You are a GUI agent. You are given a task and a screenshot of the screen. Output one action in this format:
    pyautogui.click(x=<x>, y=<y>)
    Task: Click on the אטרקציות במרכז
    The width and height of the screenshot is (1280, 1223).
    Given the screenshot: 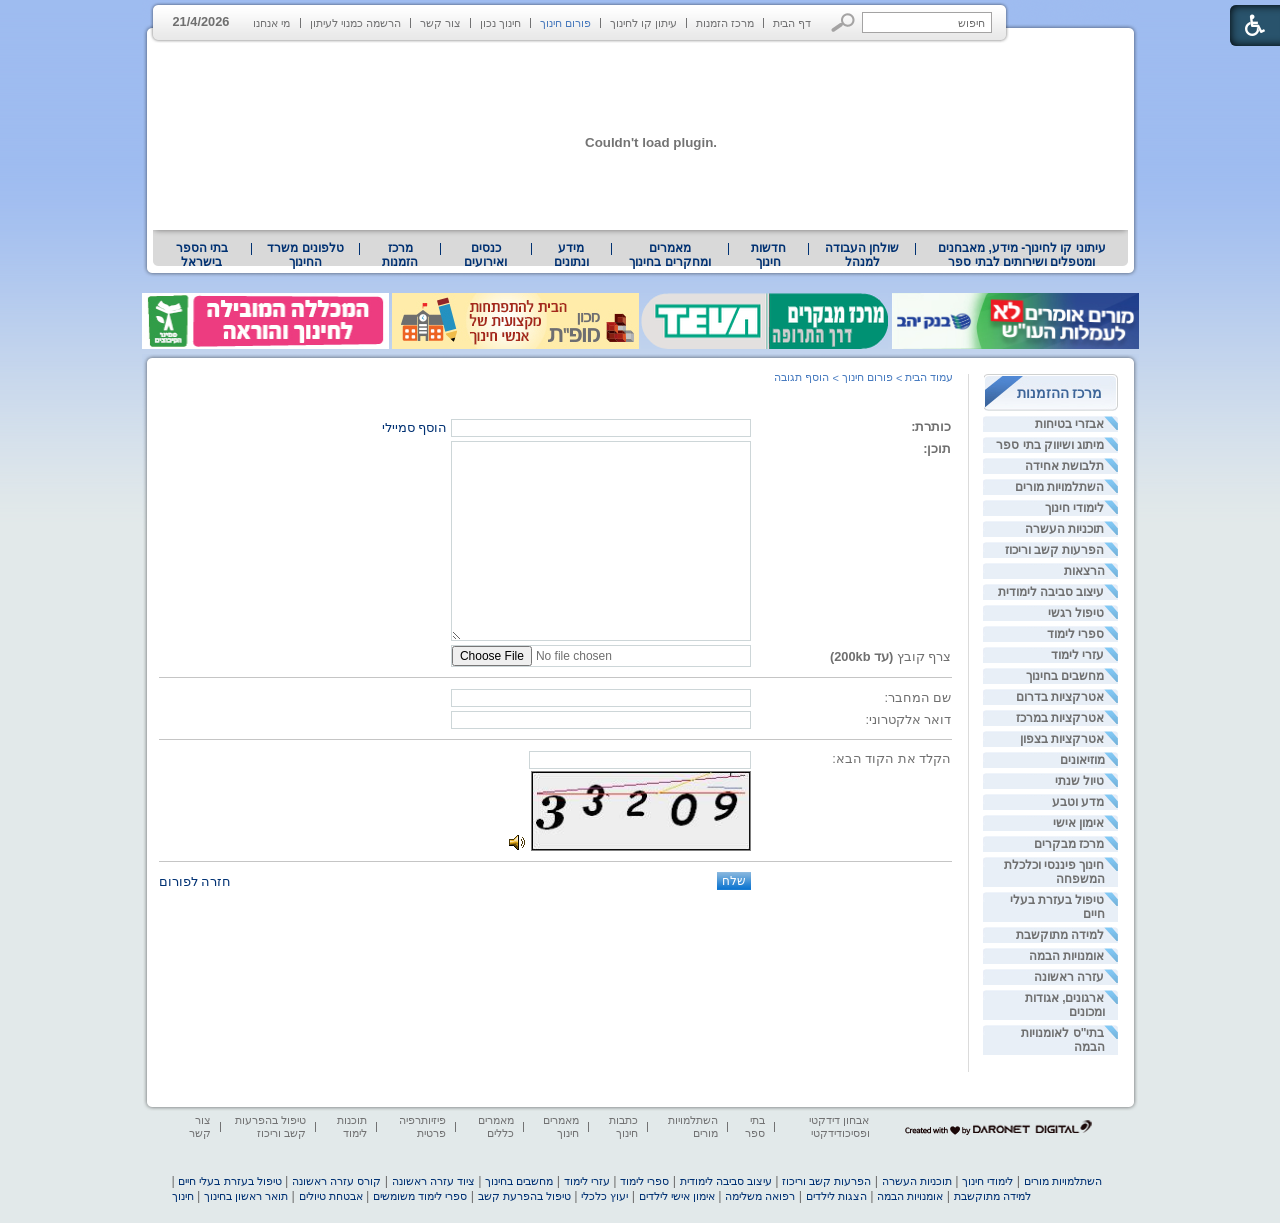 What is the action you would take?
    pyautogui.click(x=1060, y=718)
    